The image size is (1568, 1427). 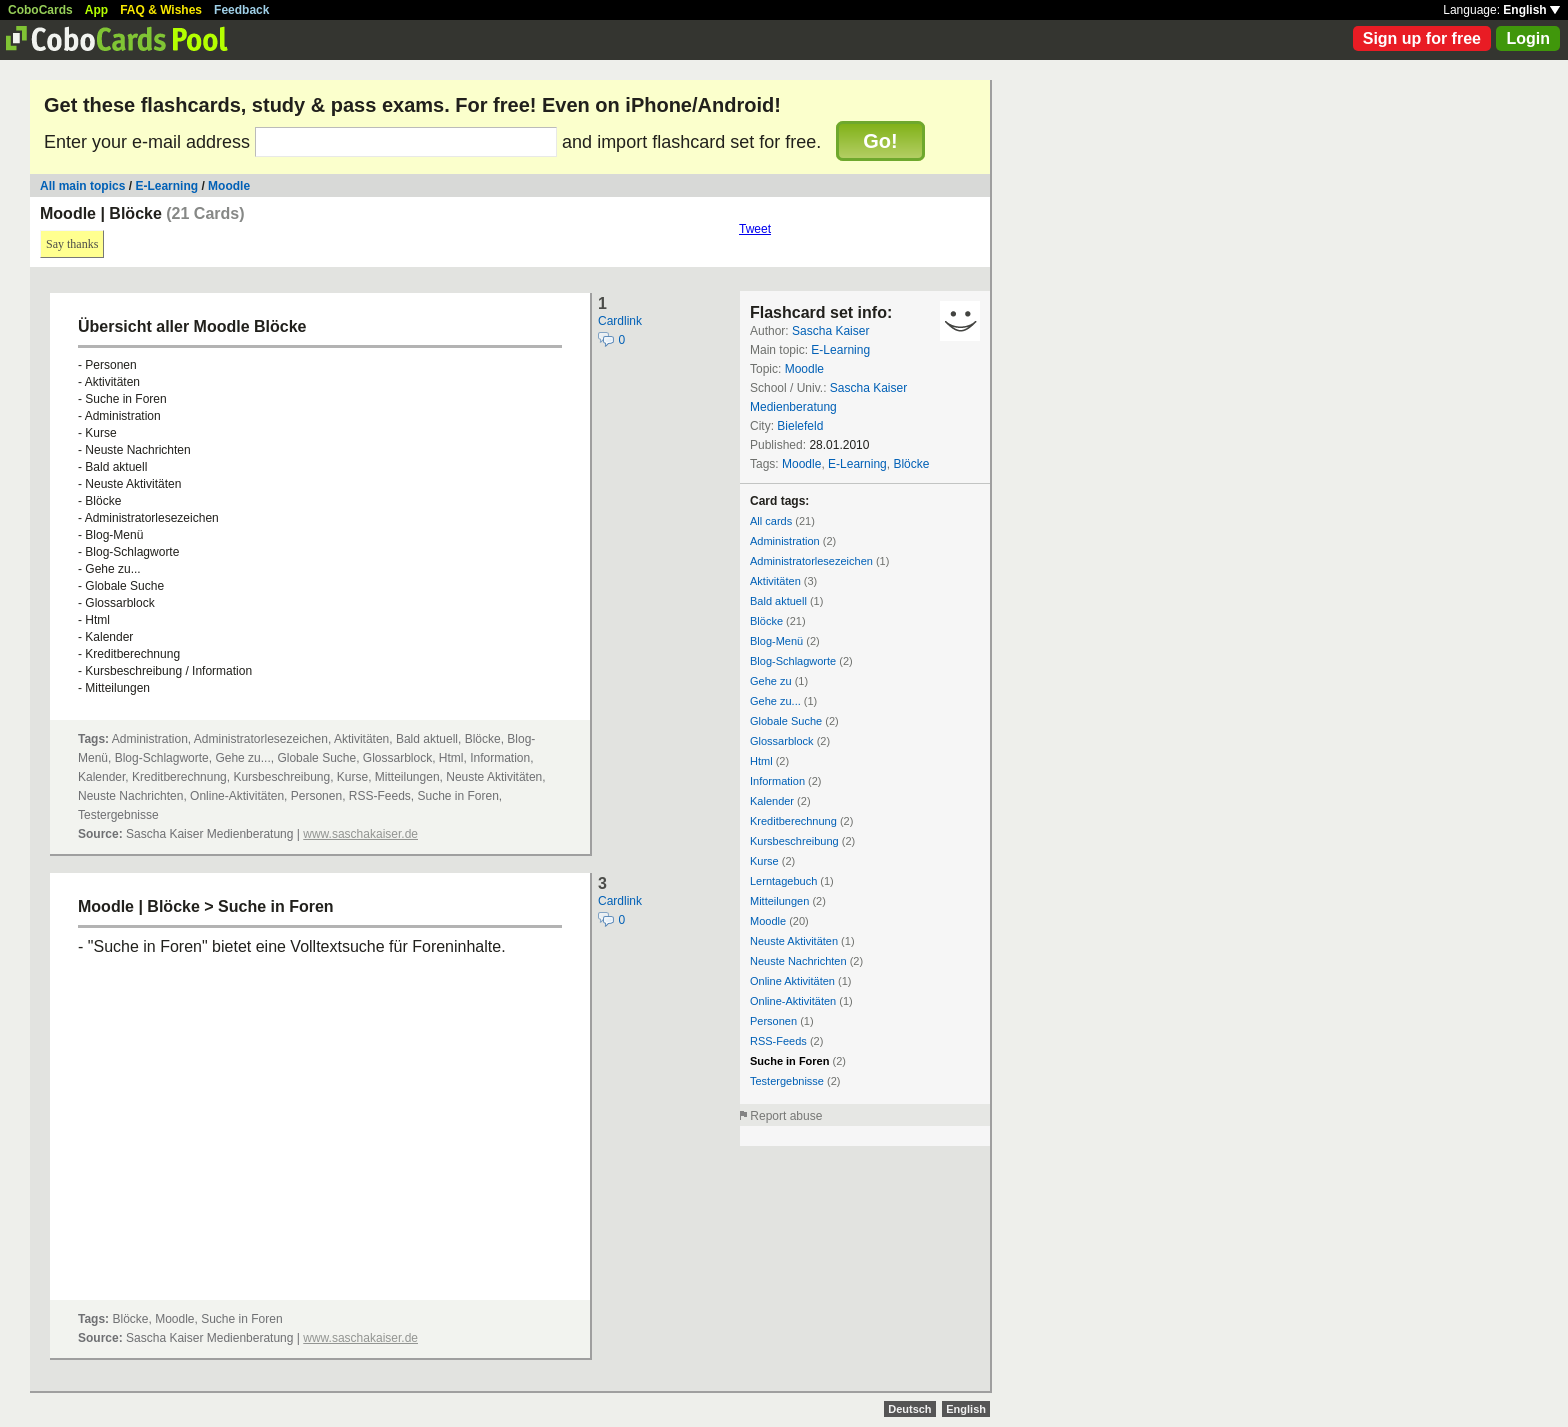 What do you see at coordinates (793, 821) in the screenshot?
I see `Kreditberechnung` at bounding box center [793, 821].